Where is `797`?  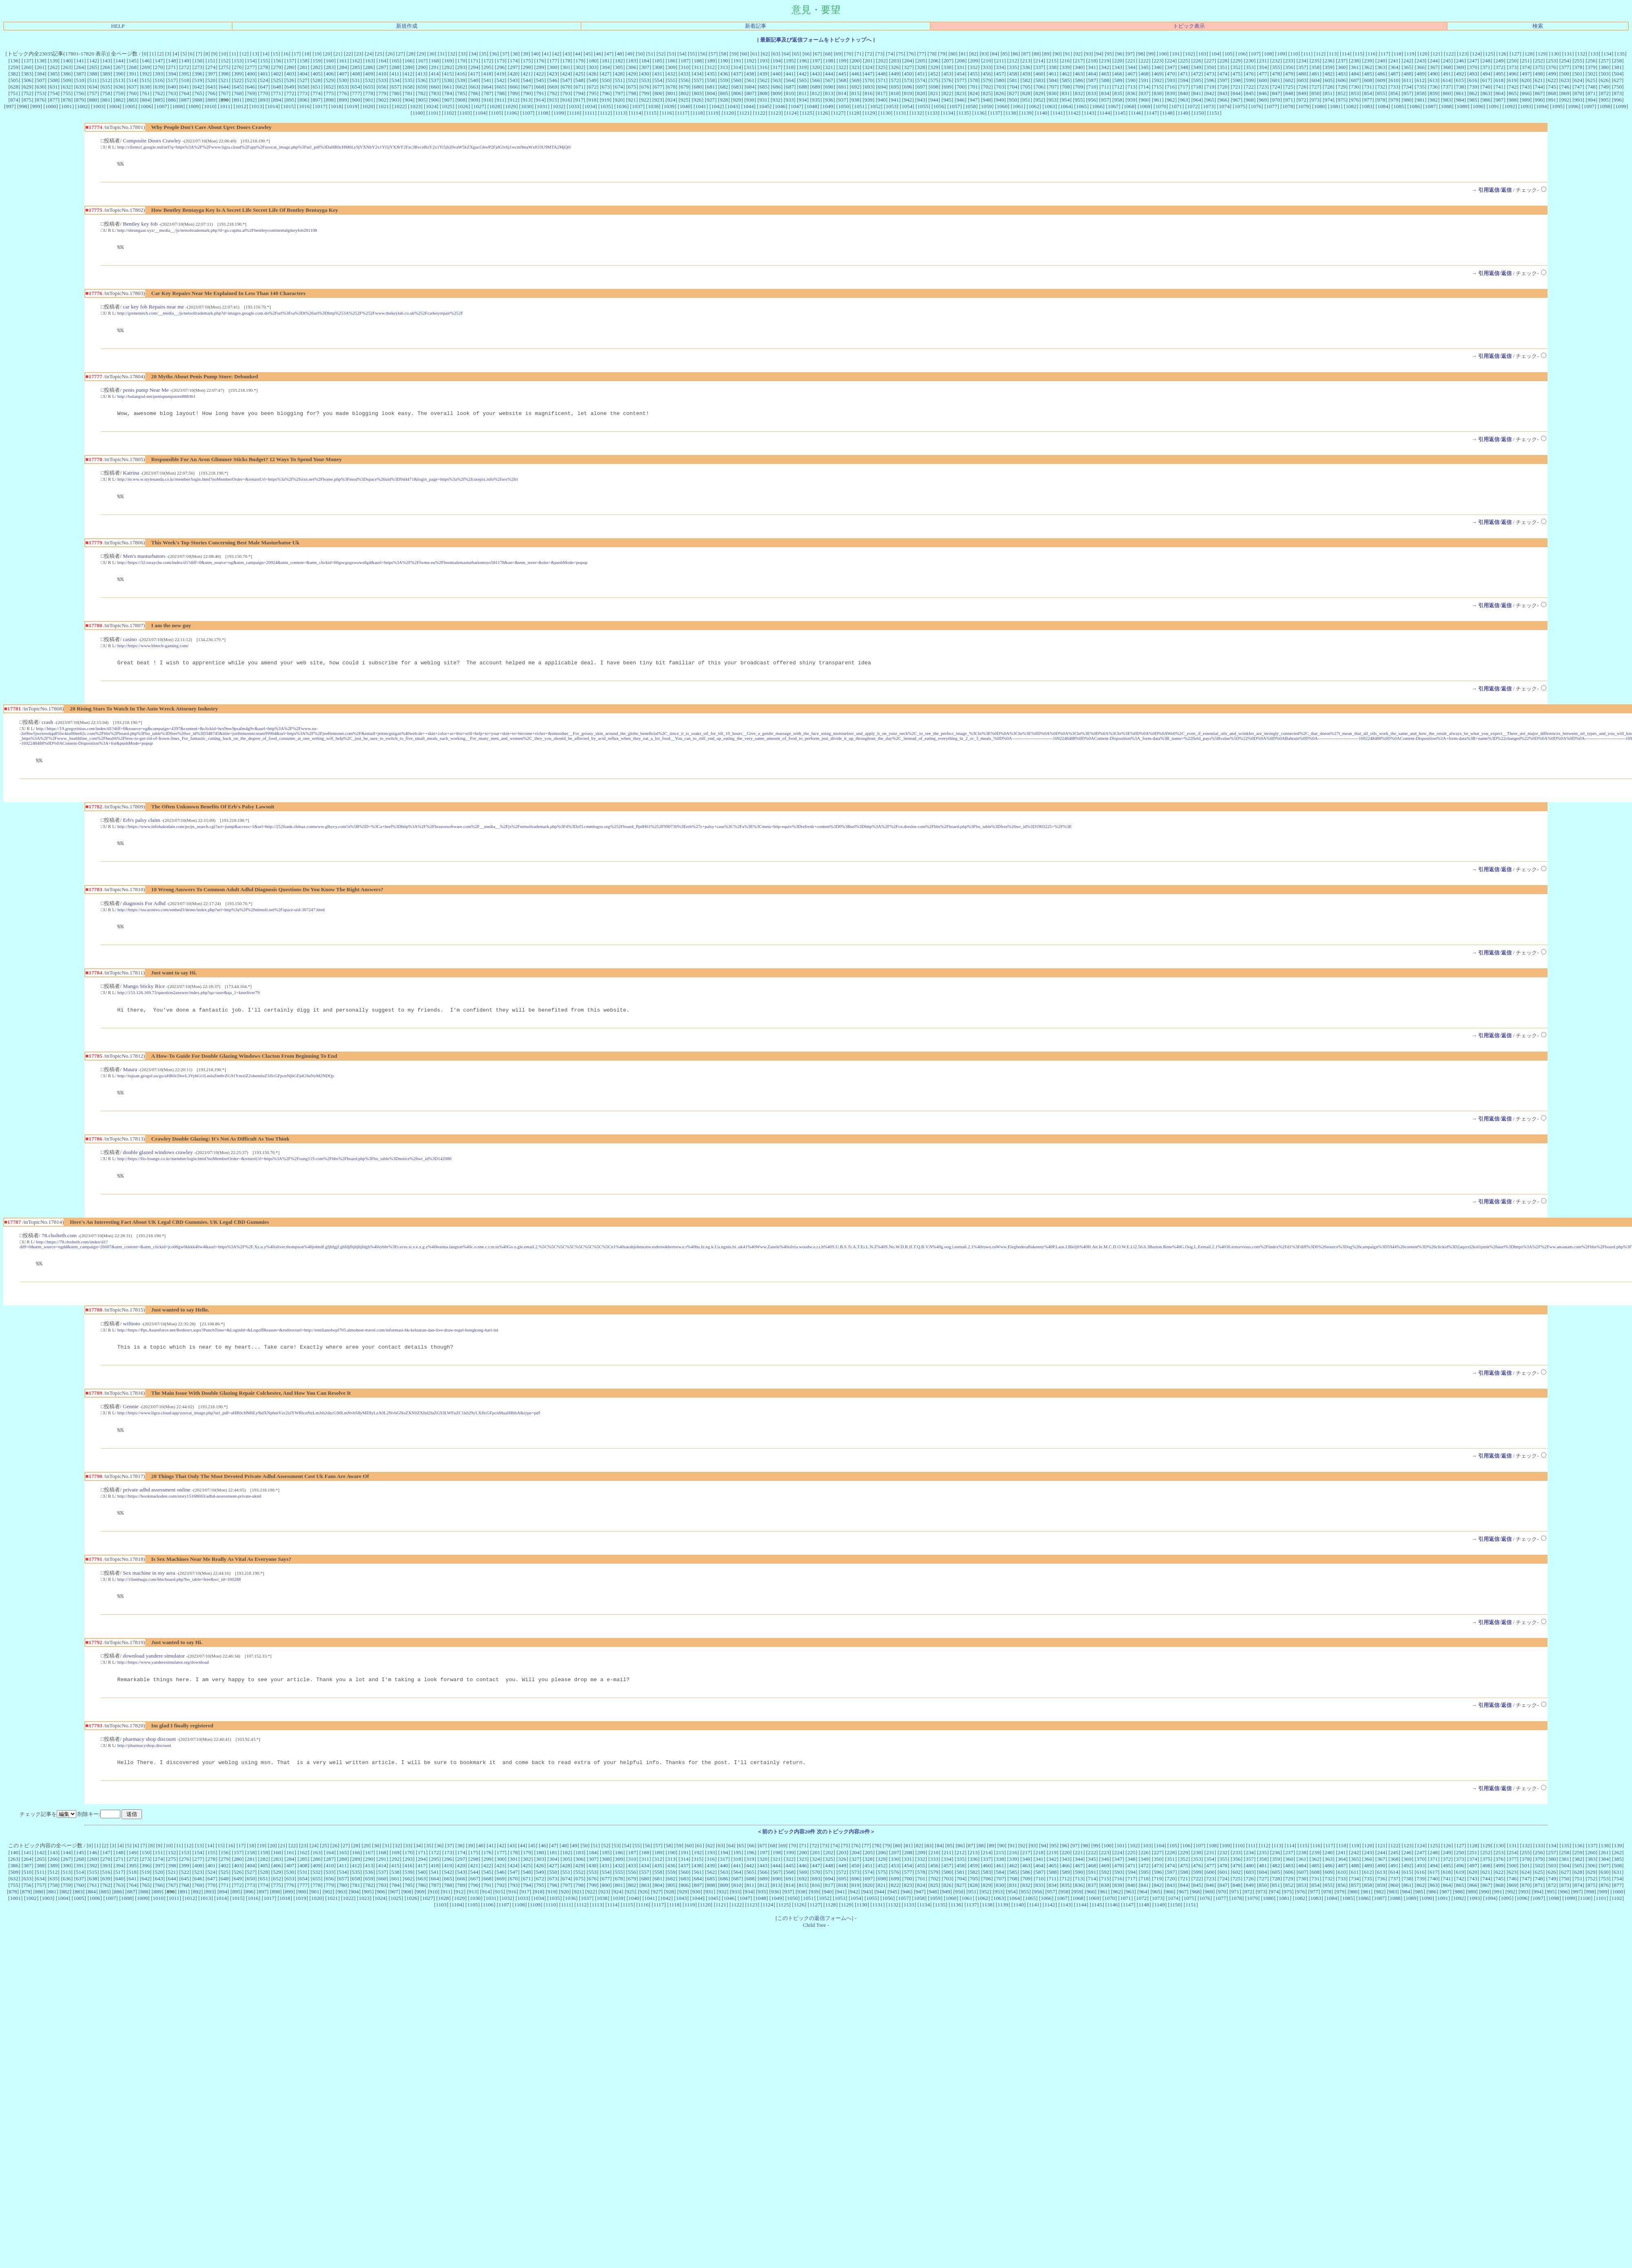
797 is located at coordinates (619, 93).